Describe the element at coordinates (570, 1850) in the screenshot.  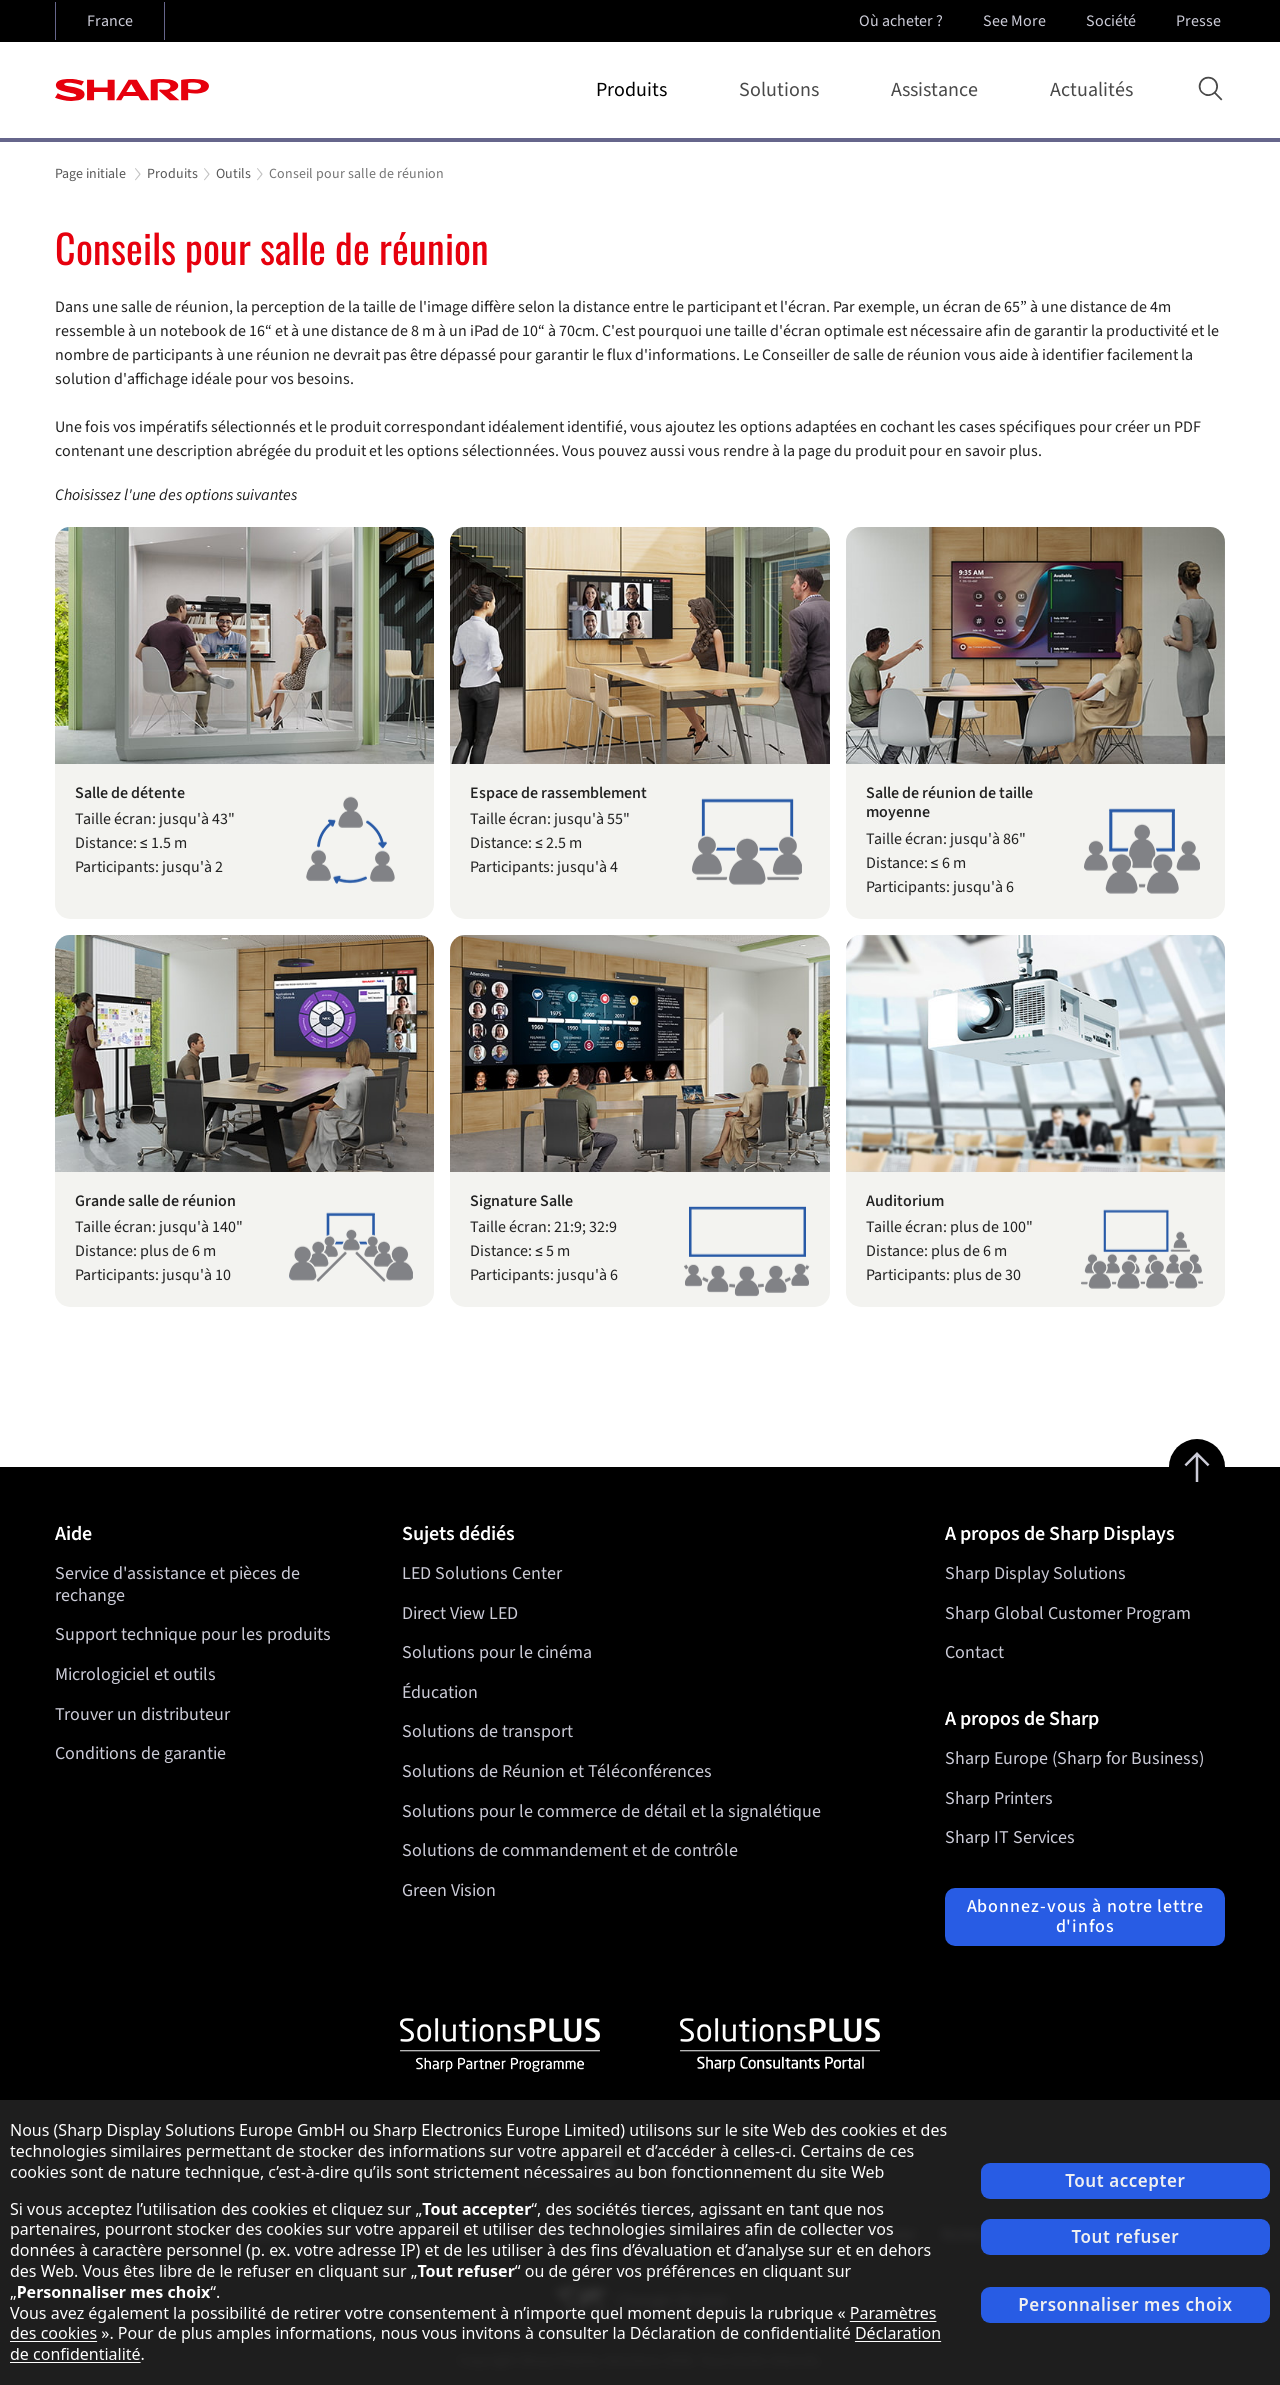
I see `Solutions de commandement et de contrôle` at that location.